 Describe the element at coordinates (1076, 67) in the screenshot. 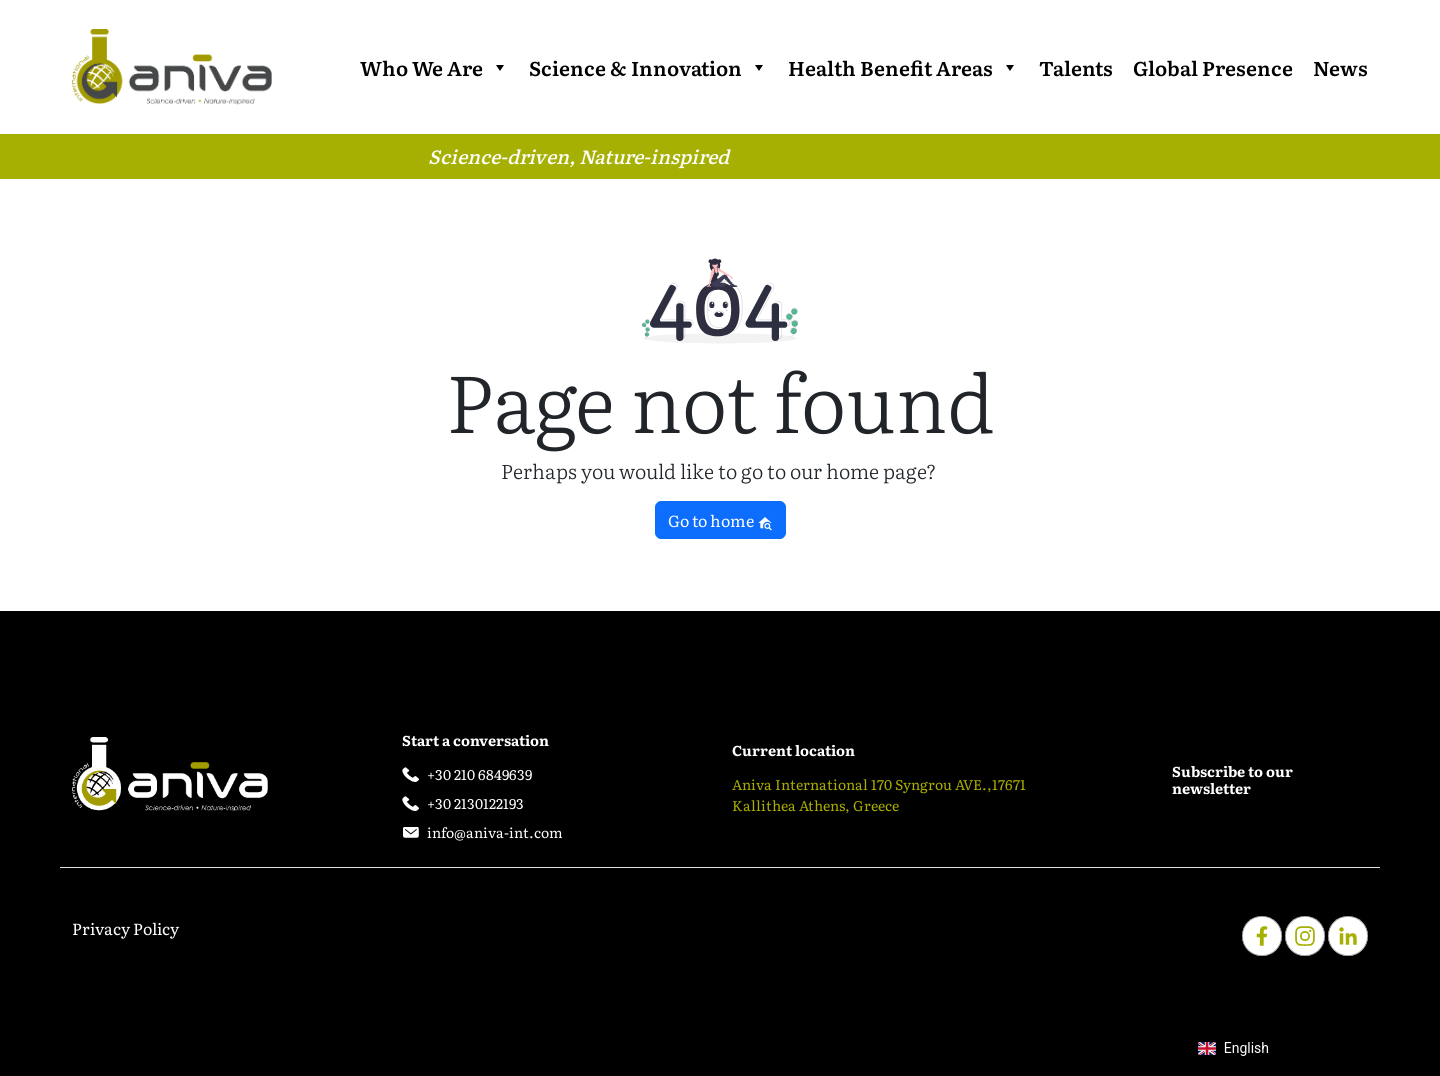

I see `Talents` at that location.